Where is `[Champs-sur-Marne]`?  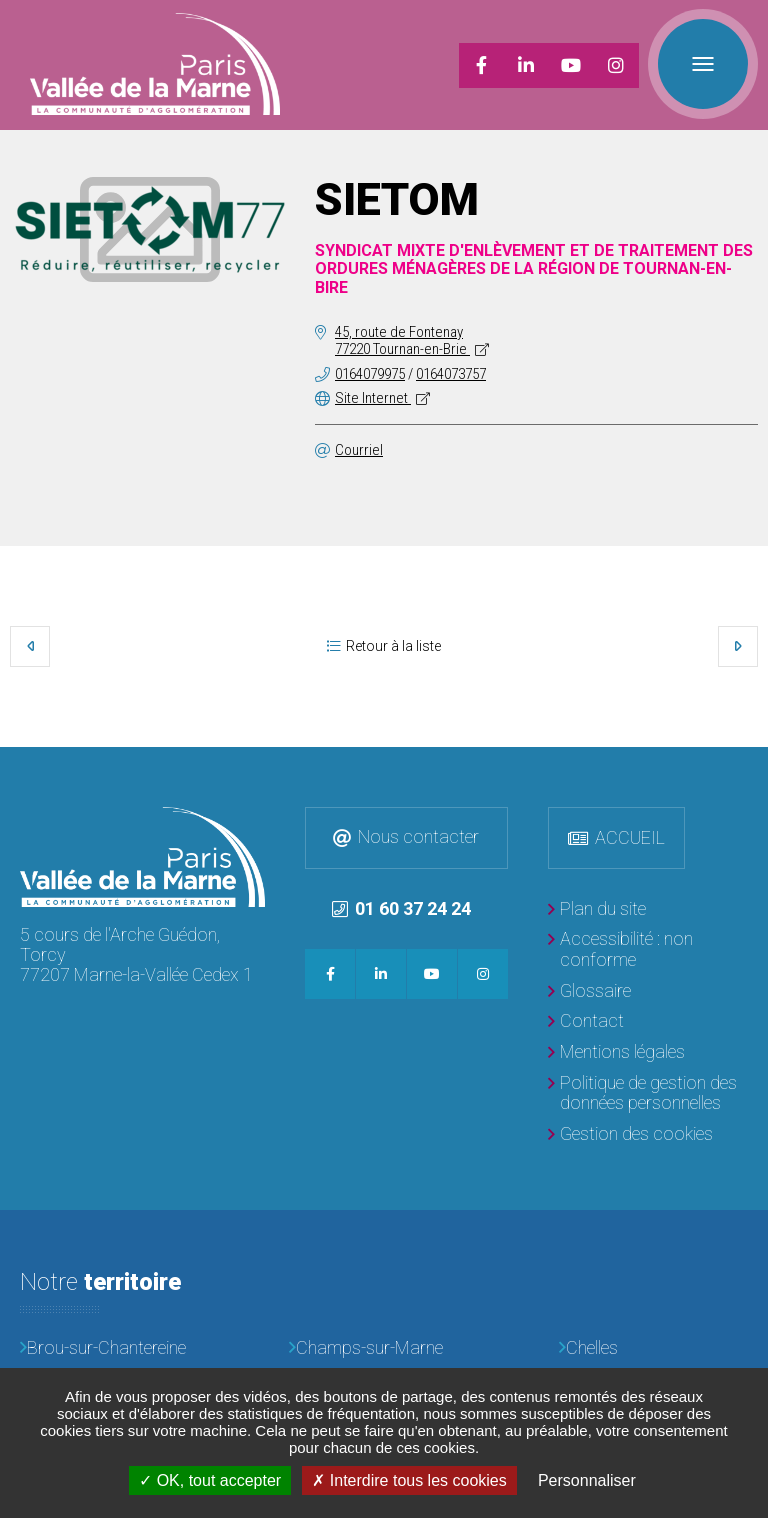
[Champs-sur-Marne] is located at coordinates (383, 1348).